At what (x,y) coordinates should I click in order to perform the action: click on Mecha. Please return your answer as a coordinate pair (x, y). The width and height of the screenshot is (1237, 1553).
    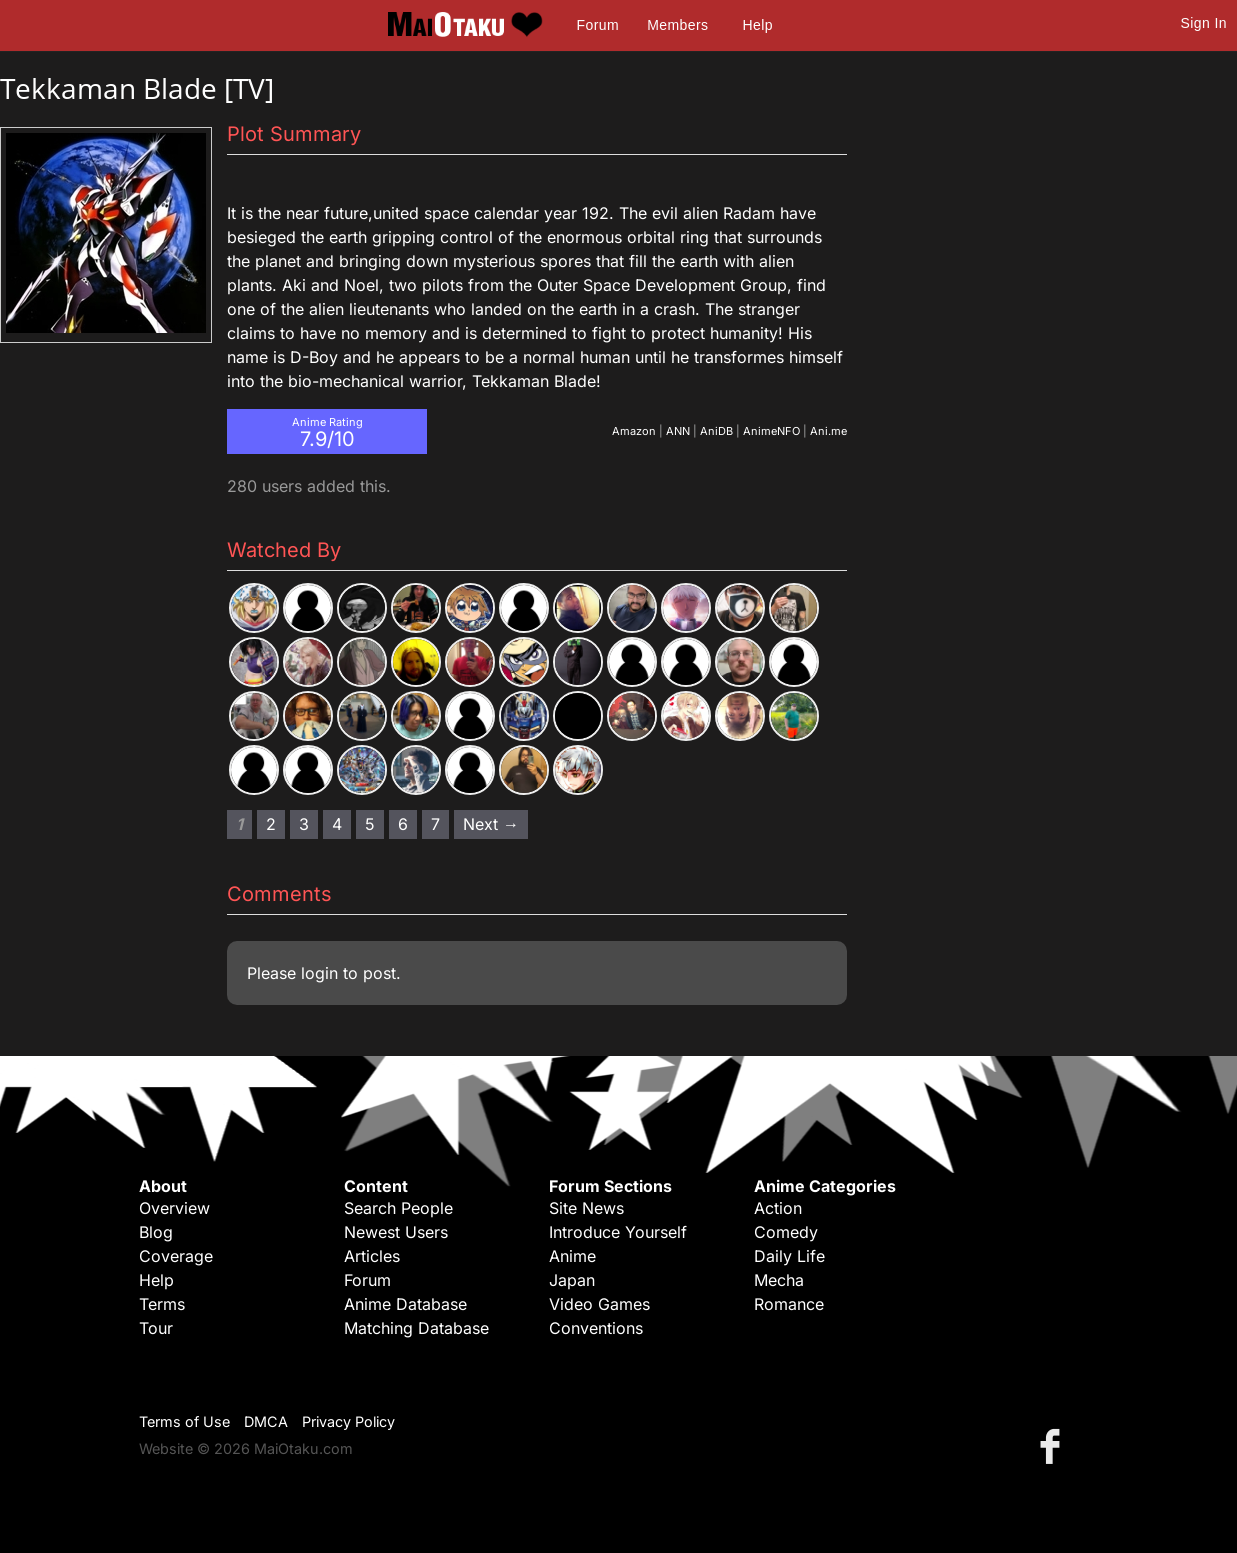
    Looking at the image, I should click on (779, 1280).